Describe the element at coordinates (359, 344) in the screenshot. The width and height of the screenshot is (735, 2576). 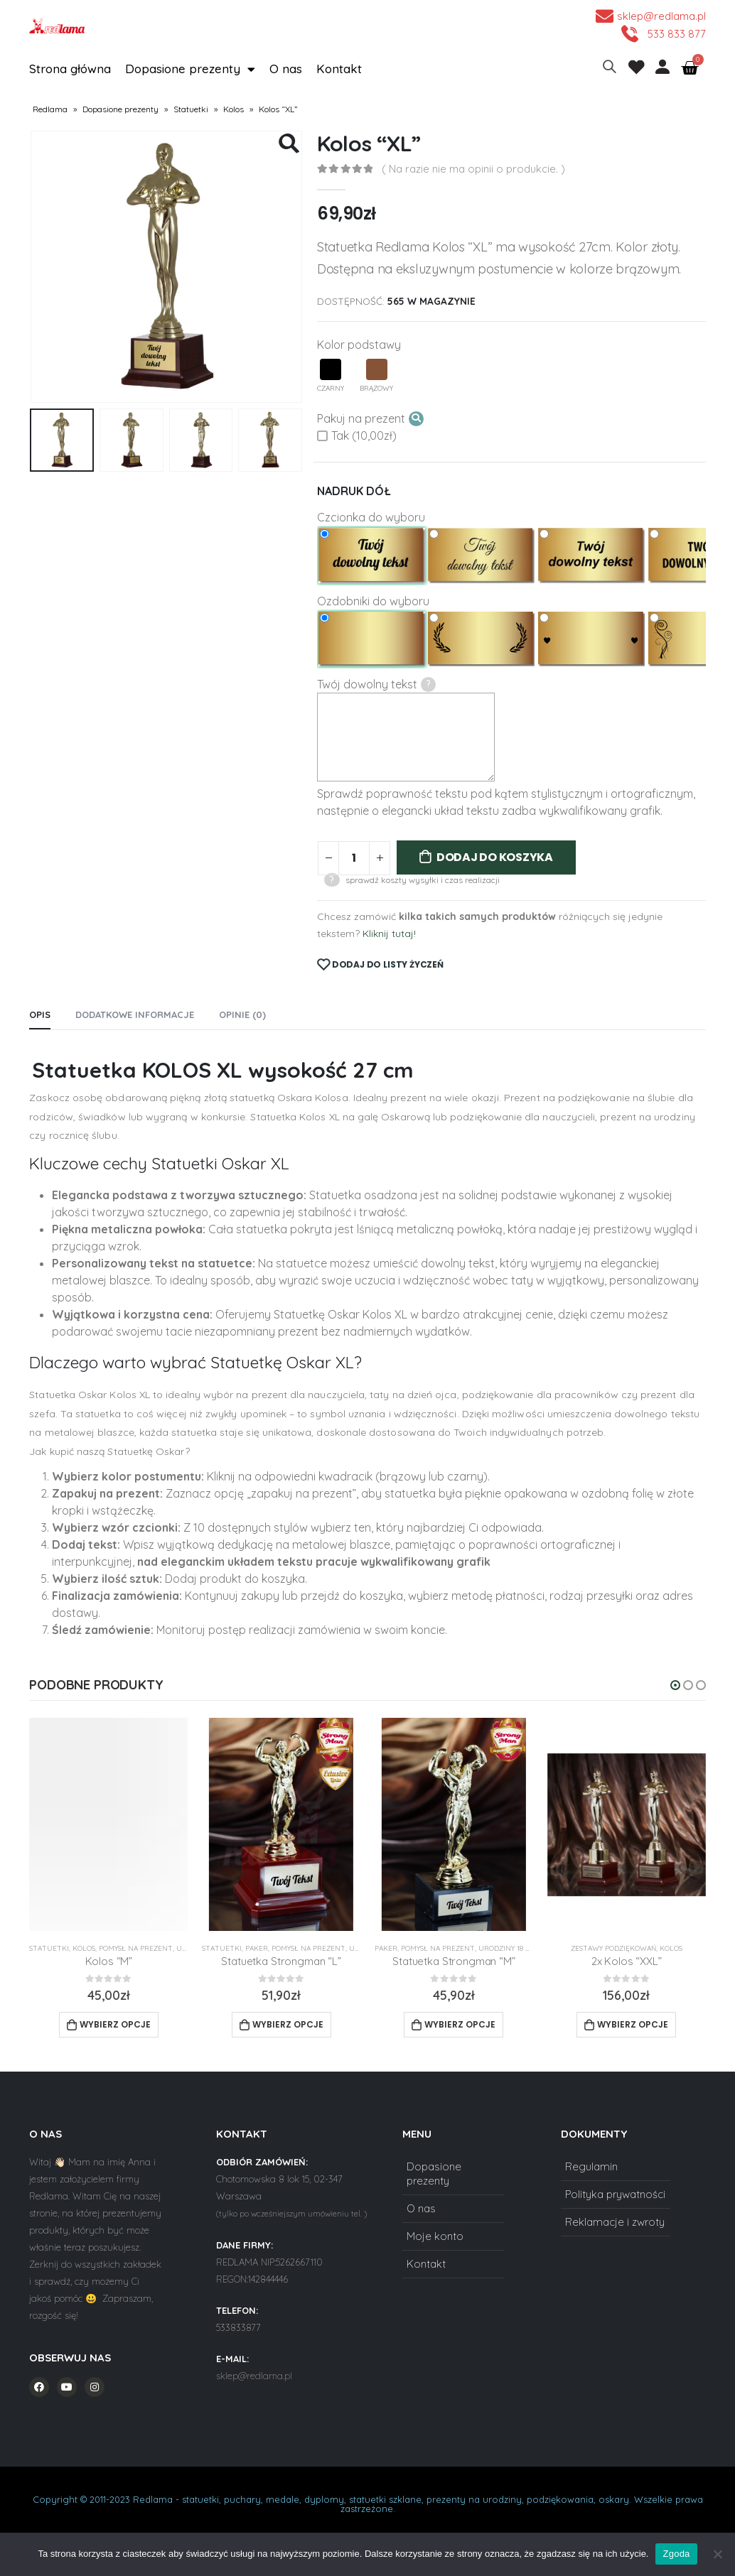
I see `Kolor podstawy` at that location.